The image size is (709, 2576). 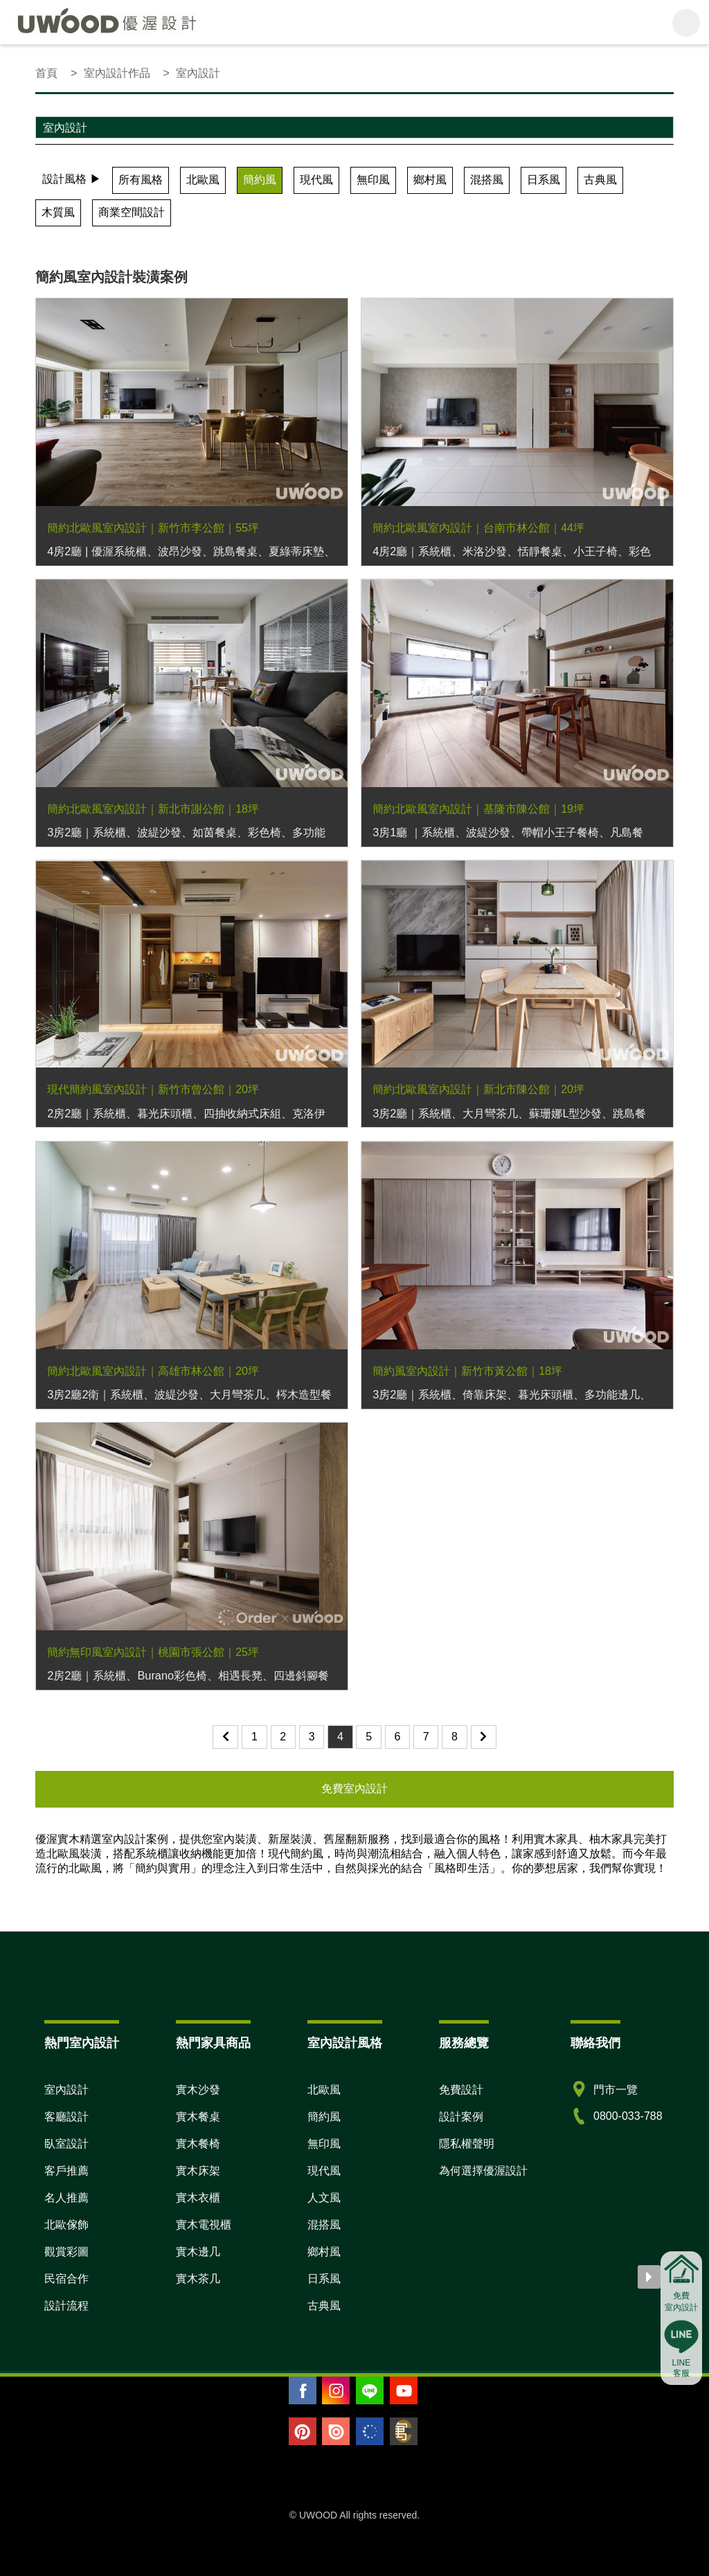 What do you see at coordinates (66, 2090) in the screenshot?
I see `室內設計` at bounding box center [66, 2090].